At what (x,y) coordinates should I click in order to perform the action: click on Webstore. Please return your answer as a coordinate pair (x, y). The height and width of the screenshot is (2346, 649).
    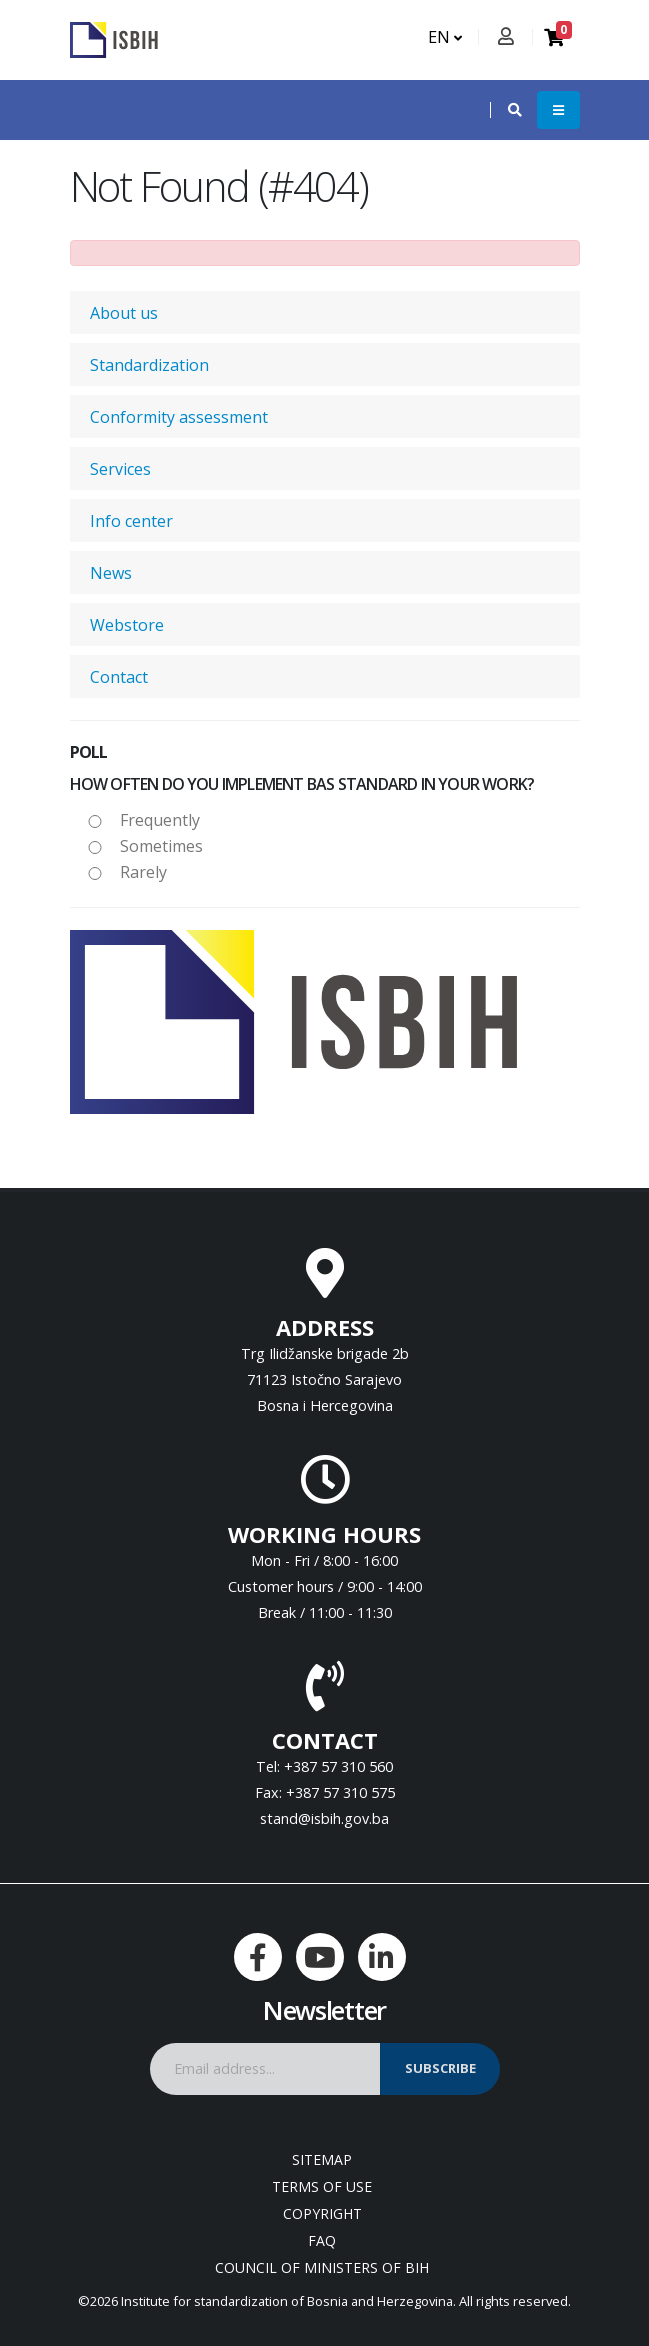
    Looking at the image, I should click on (127, 625).